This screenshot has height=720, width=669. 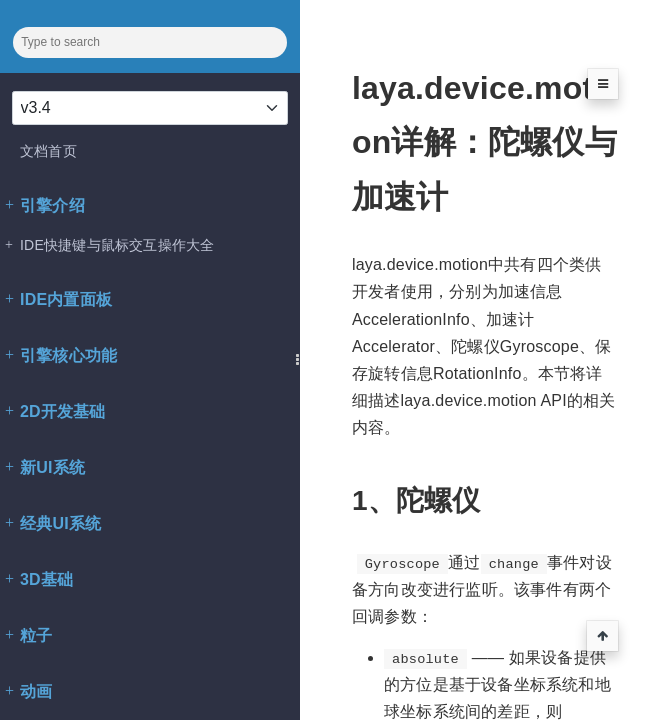 What do you see at coordinates (109, 245) in the screenshot?
I see `IDE快捷键与鼠标交互操作大全` at bounding box center [109, 245].